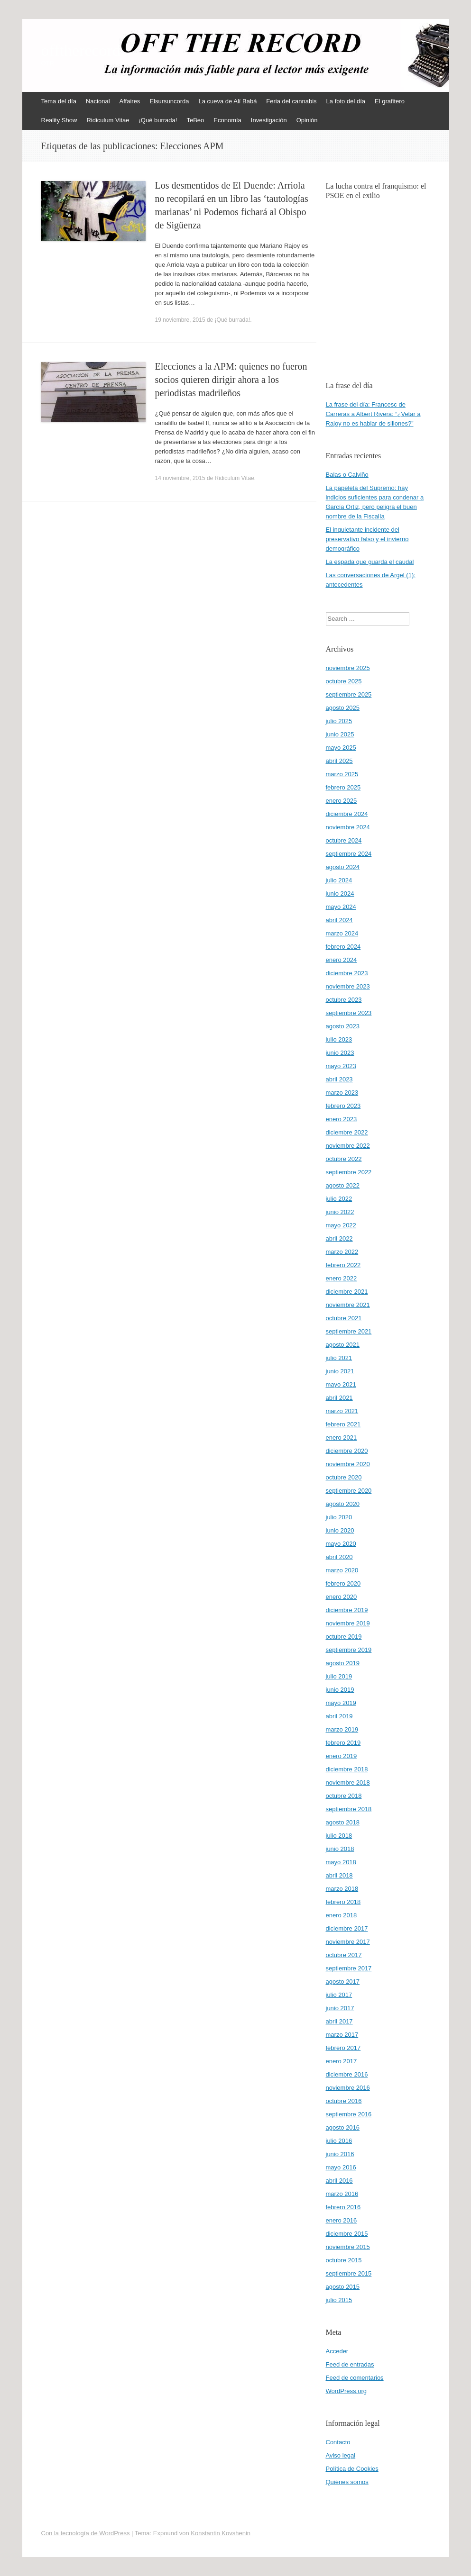 The height and width of the screenshot is (2576, 471). Describe the element at coordinates (158, 120) in the screenshot. I see `¡Qué burrada!` at that location.